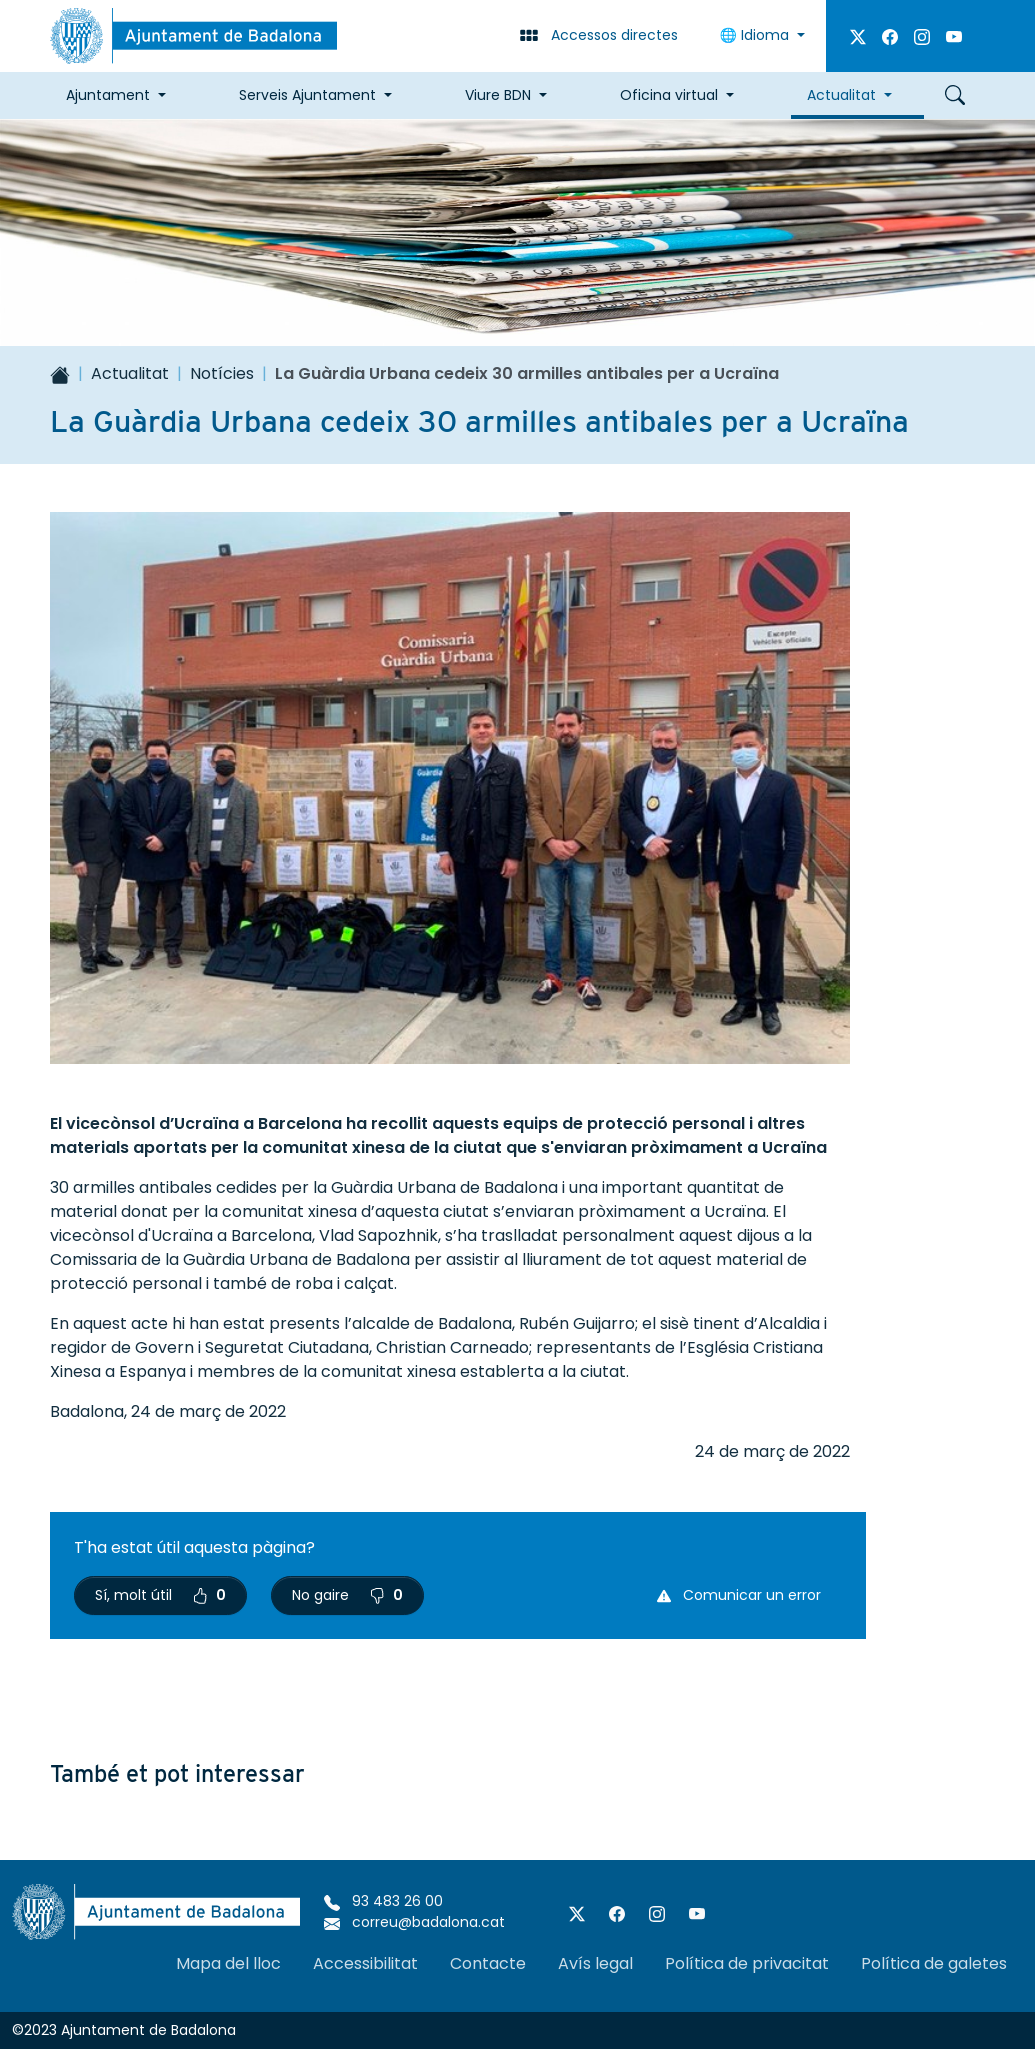 This screenshot has height=2049, width=1035. What do you see at coordinates (756, 35) in the screenshot?
I see `Idioma` at bounding box center [756, 35].